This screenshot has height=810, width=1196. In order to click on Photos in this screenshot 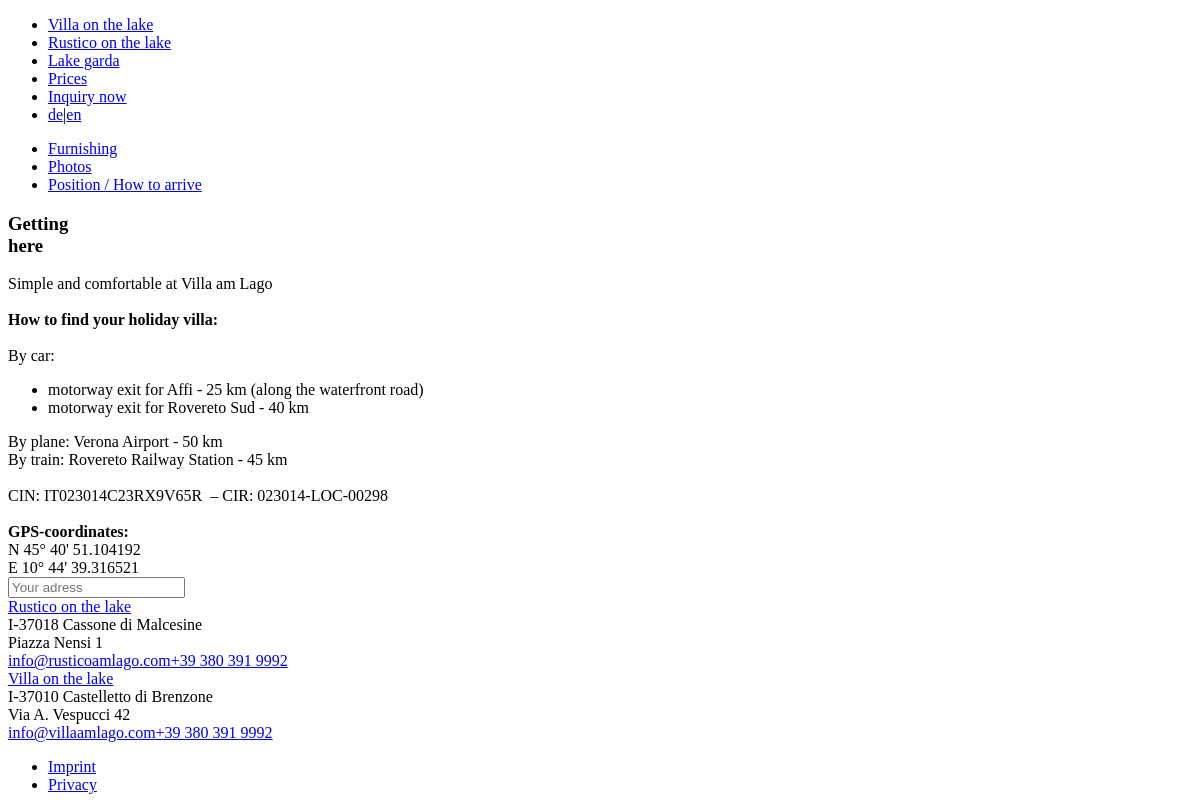, I will do `click(70, 166)`.